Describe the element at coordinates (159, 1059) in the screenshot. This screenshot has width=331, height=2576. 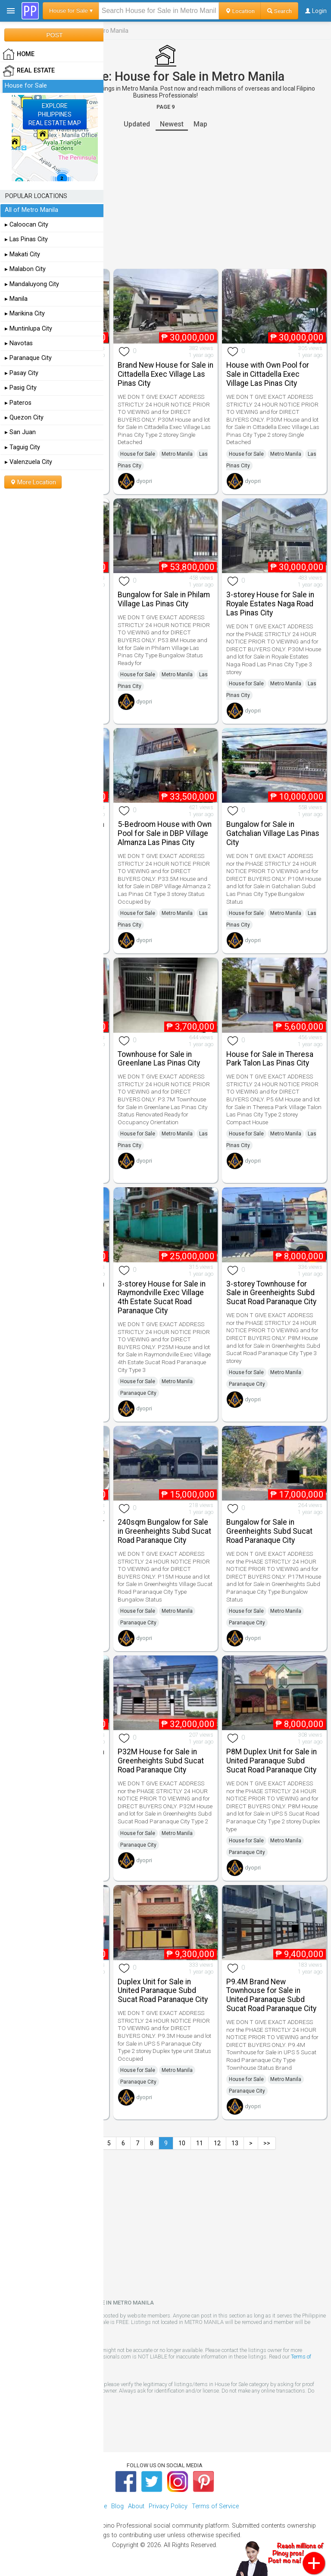
I see `Townhouse for Sale in Greenlane Las Pinas City` at that location.